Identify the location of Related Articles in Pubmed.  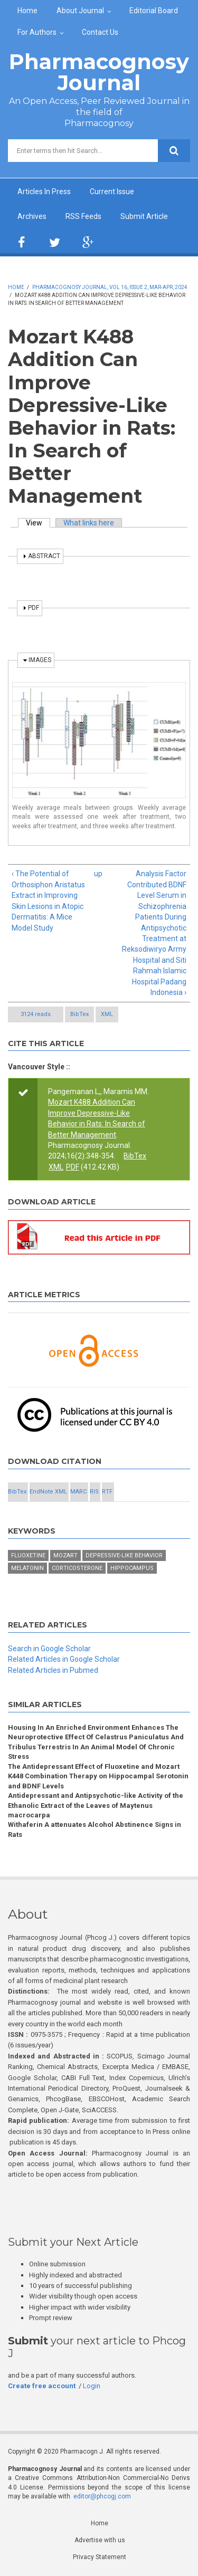
(53, 1670).